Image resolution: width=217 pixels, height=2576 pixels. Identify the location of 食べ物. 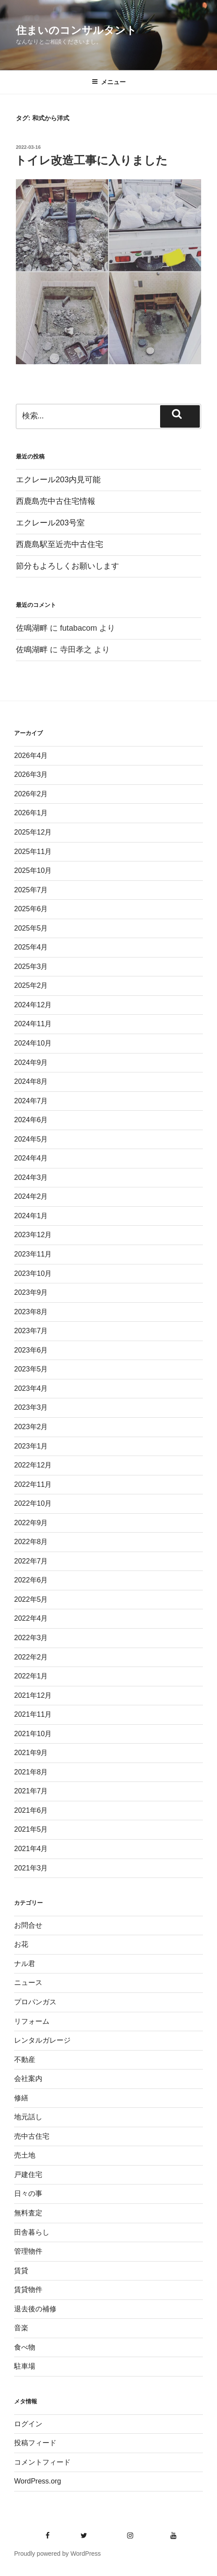
(24, 2347).